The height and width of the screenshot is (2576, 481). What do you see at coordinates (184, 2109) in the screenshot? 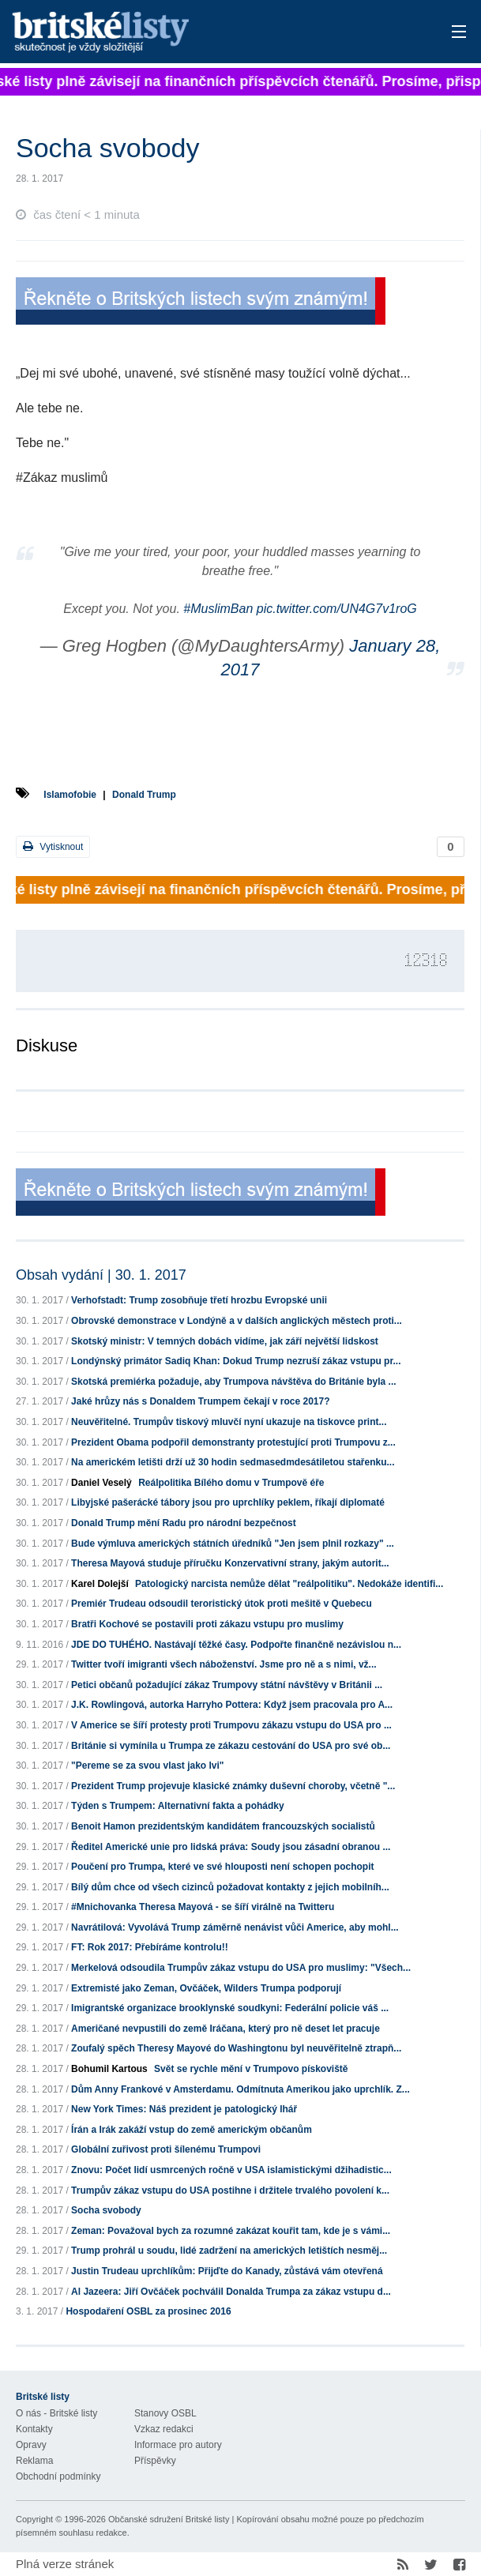
I see `New York Times: Náš prezident je patologický lhář` at bounding box center [184, 2109].